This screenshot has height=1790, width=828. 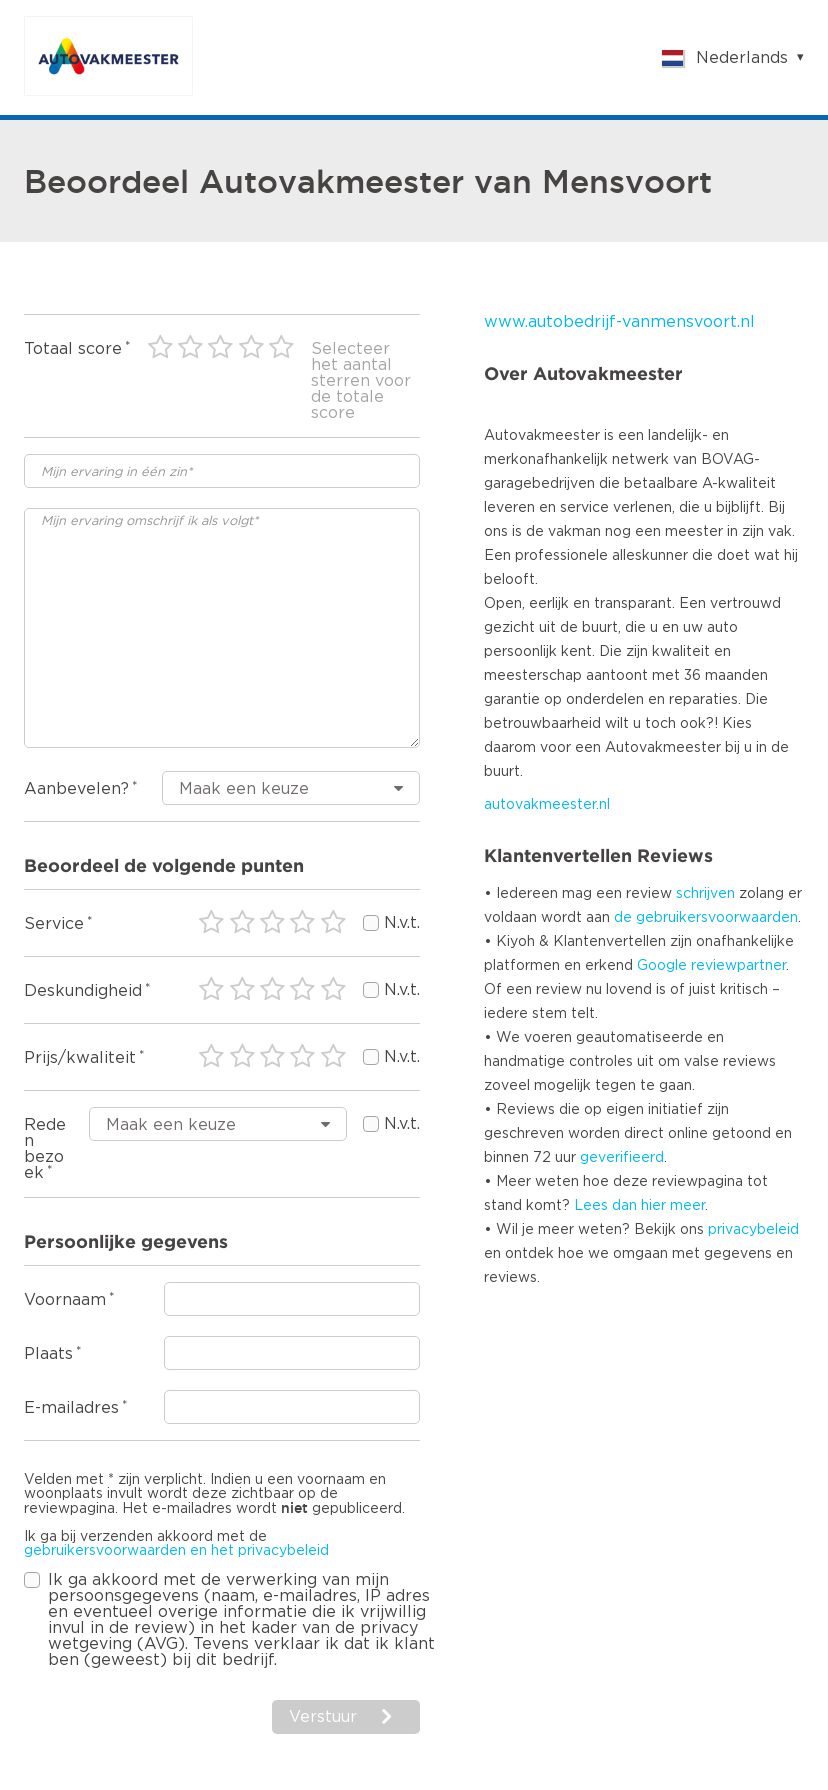 I want to click on Deskundigheid, so click(x=83, y=991).